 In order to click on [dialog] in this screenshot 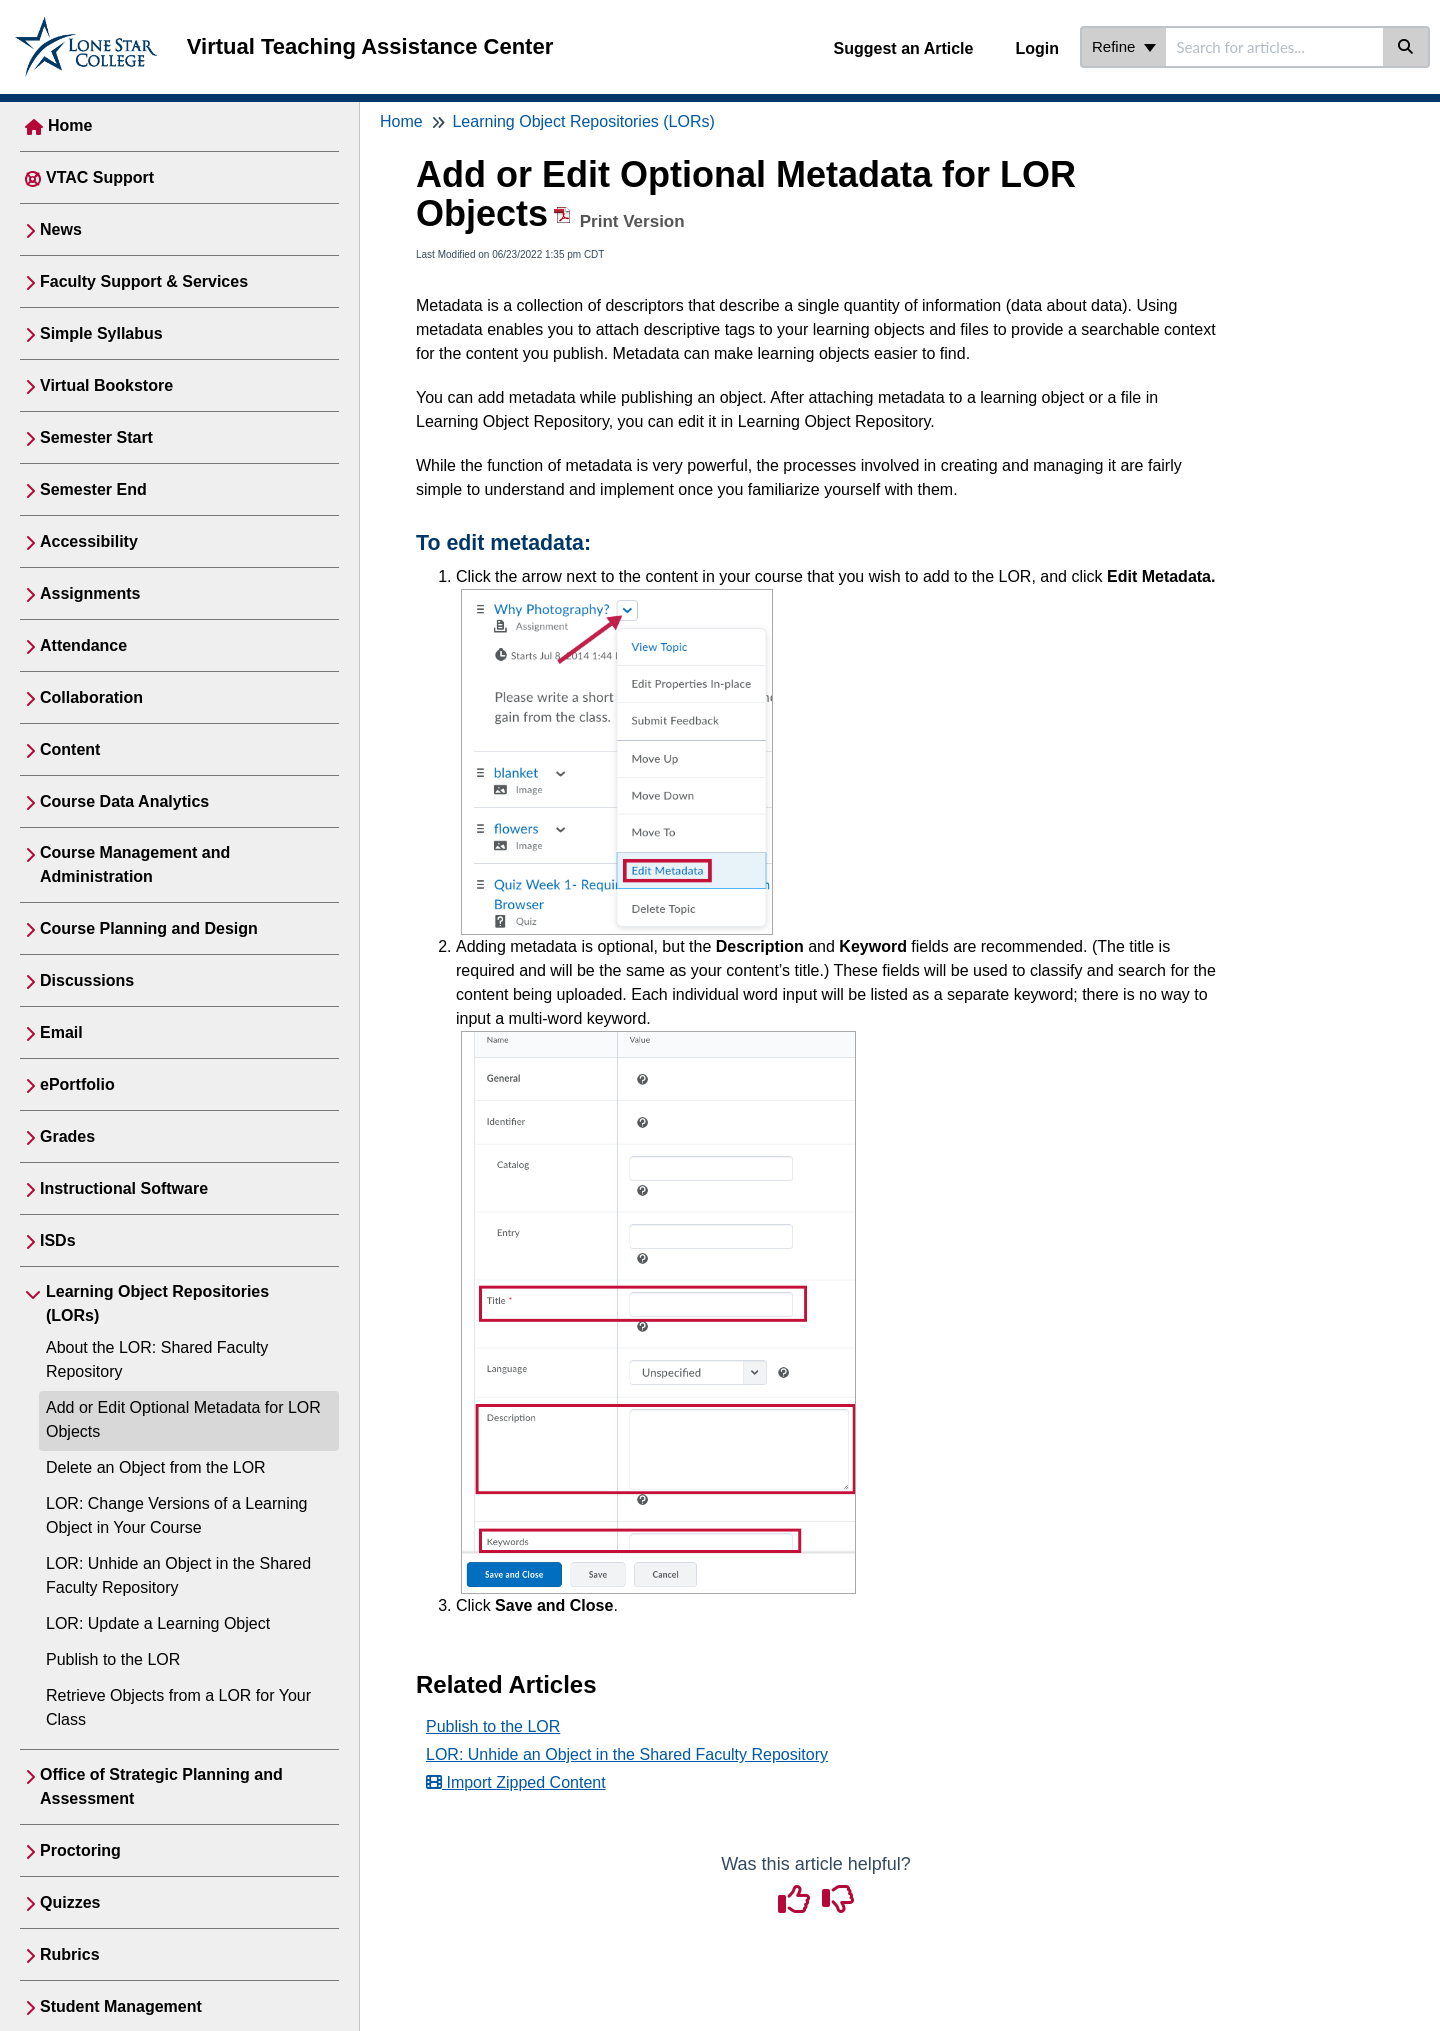, I will do `click(1380, 1971)`.